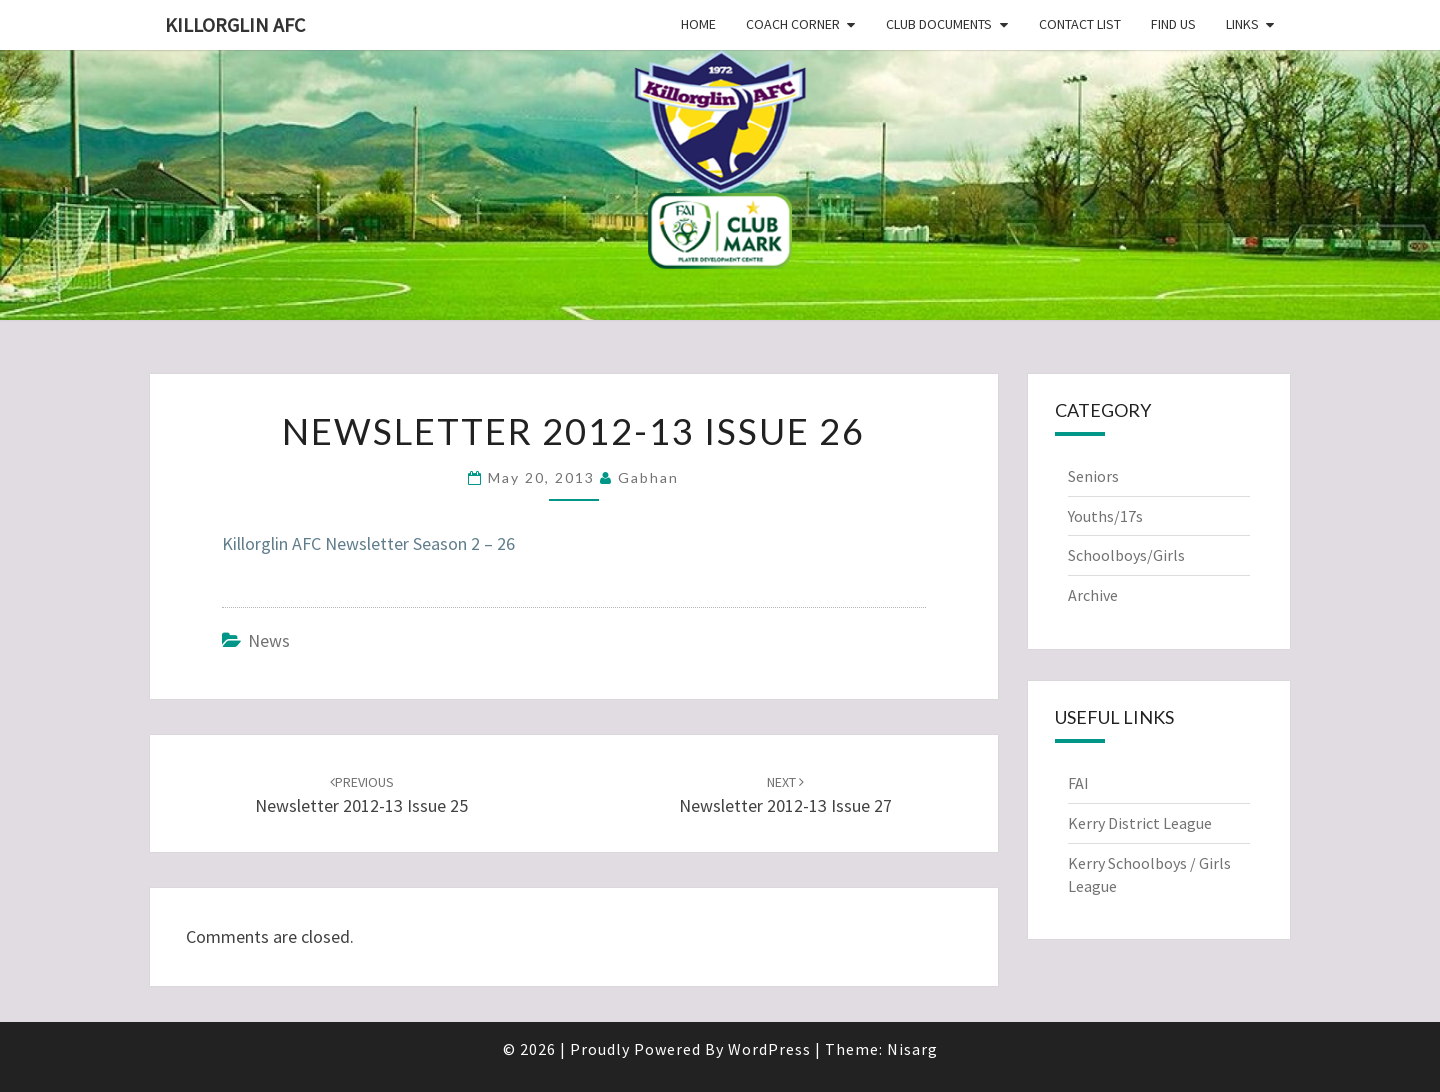 The image size is (1440, 1092). What do you see at coordinates (648, 477) in the screenshot?
I see `Gabhan` at bounding box center [648, 477].